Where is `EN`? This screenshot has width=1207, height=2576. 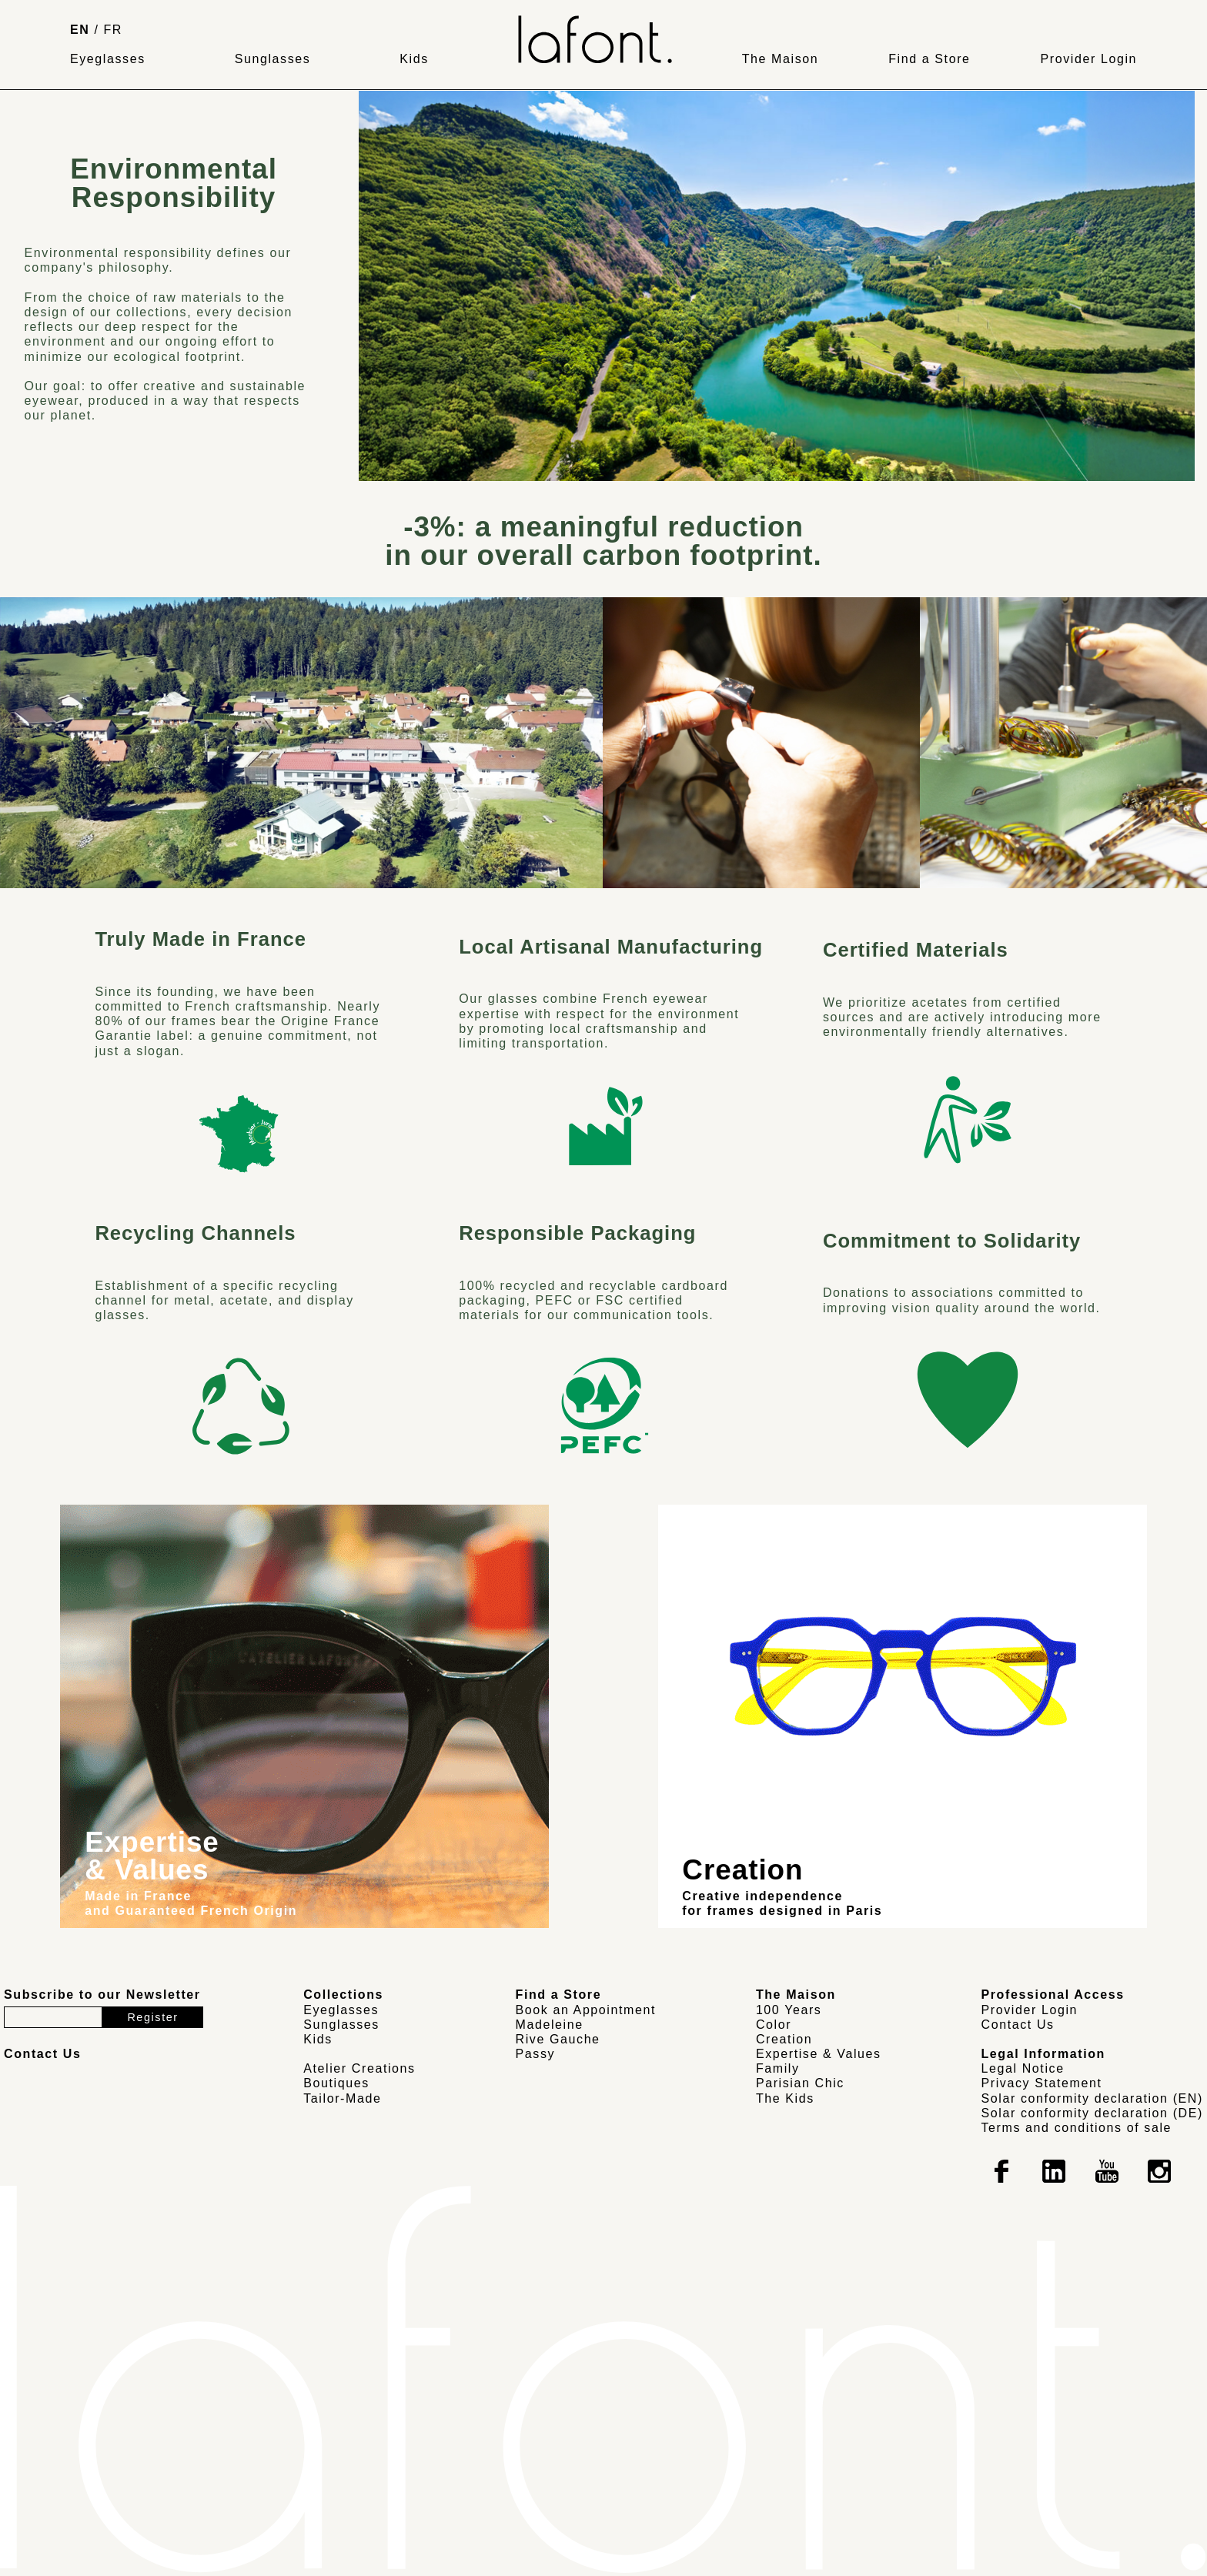
EN is located at coordinates (79, 29).